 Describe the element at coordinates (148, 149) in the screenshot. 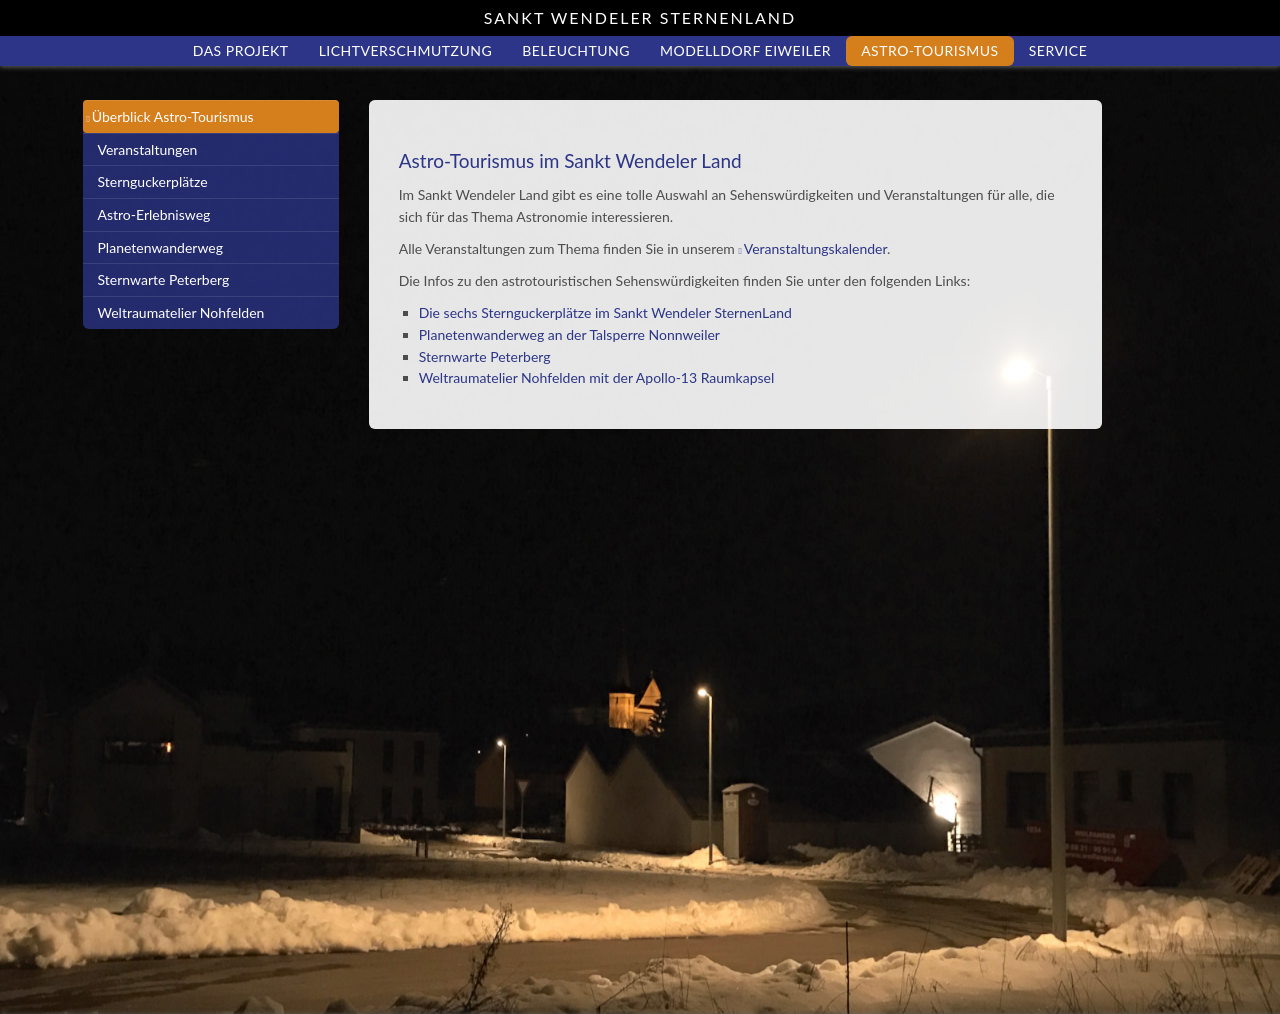

I see `Veranstaltungen` at that location.